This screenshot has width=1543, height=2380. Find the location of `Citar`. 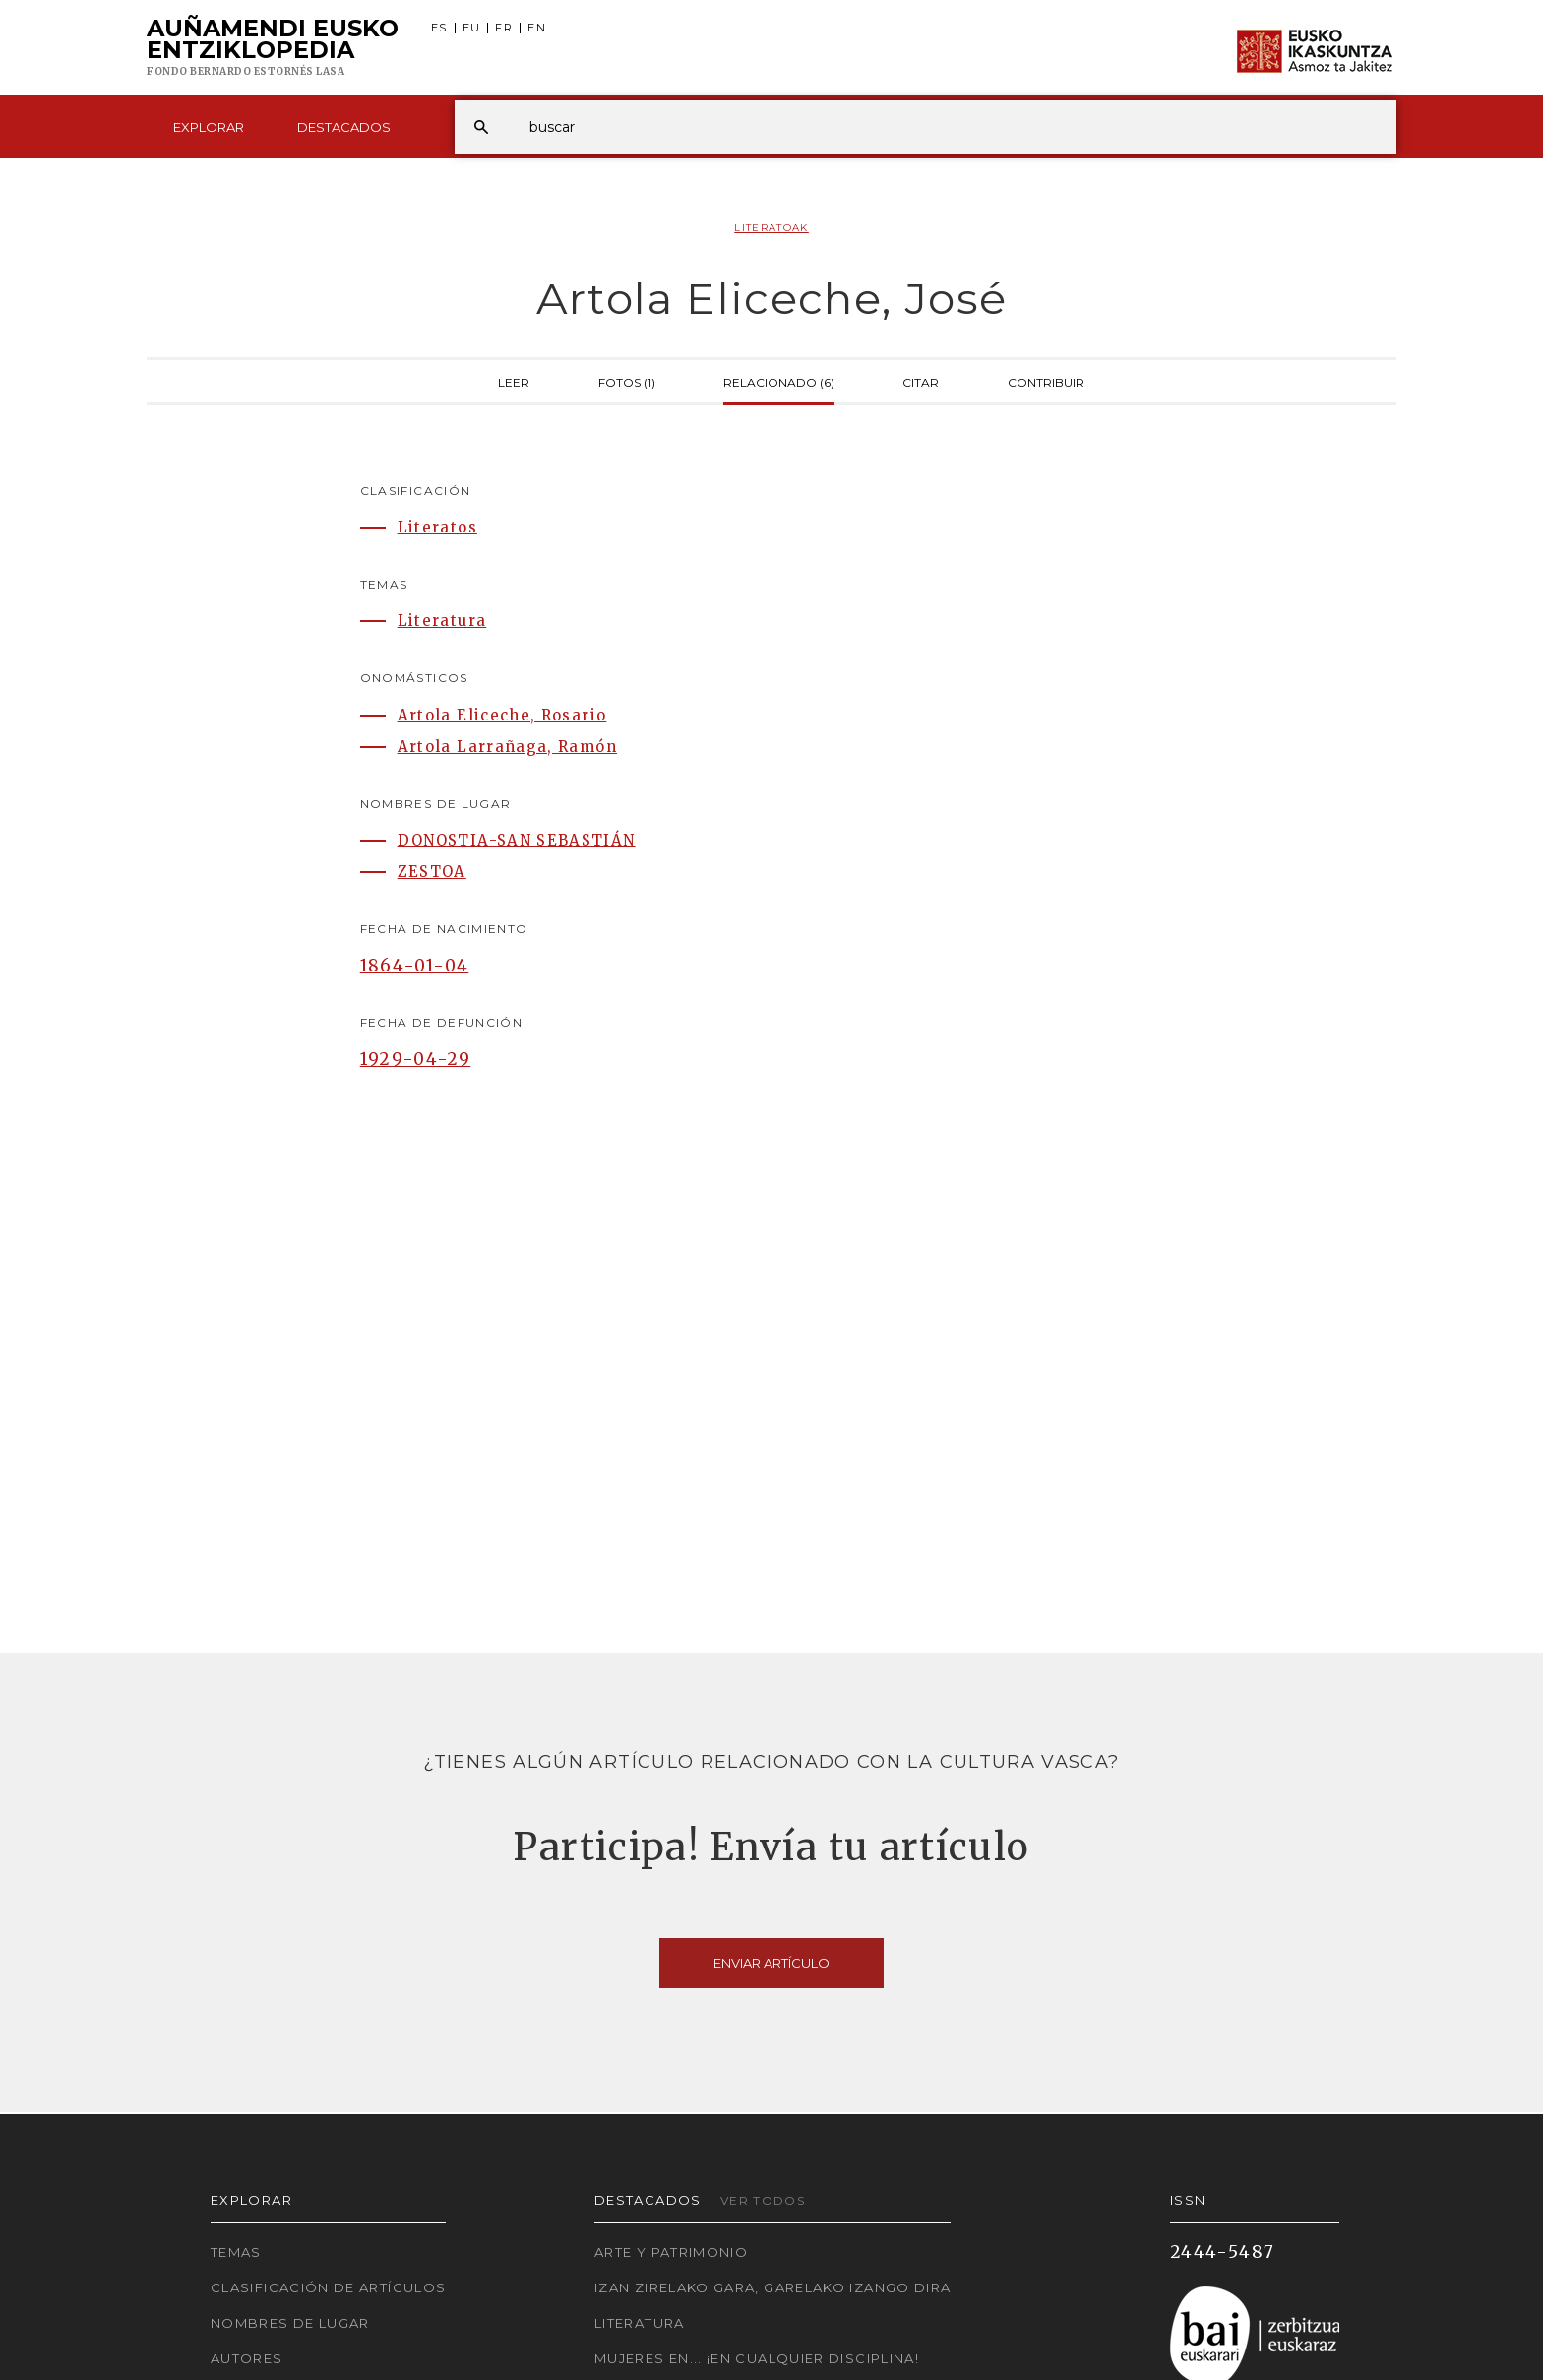

Citar is located at coordinates (920, 381).